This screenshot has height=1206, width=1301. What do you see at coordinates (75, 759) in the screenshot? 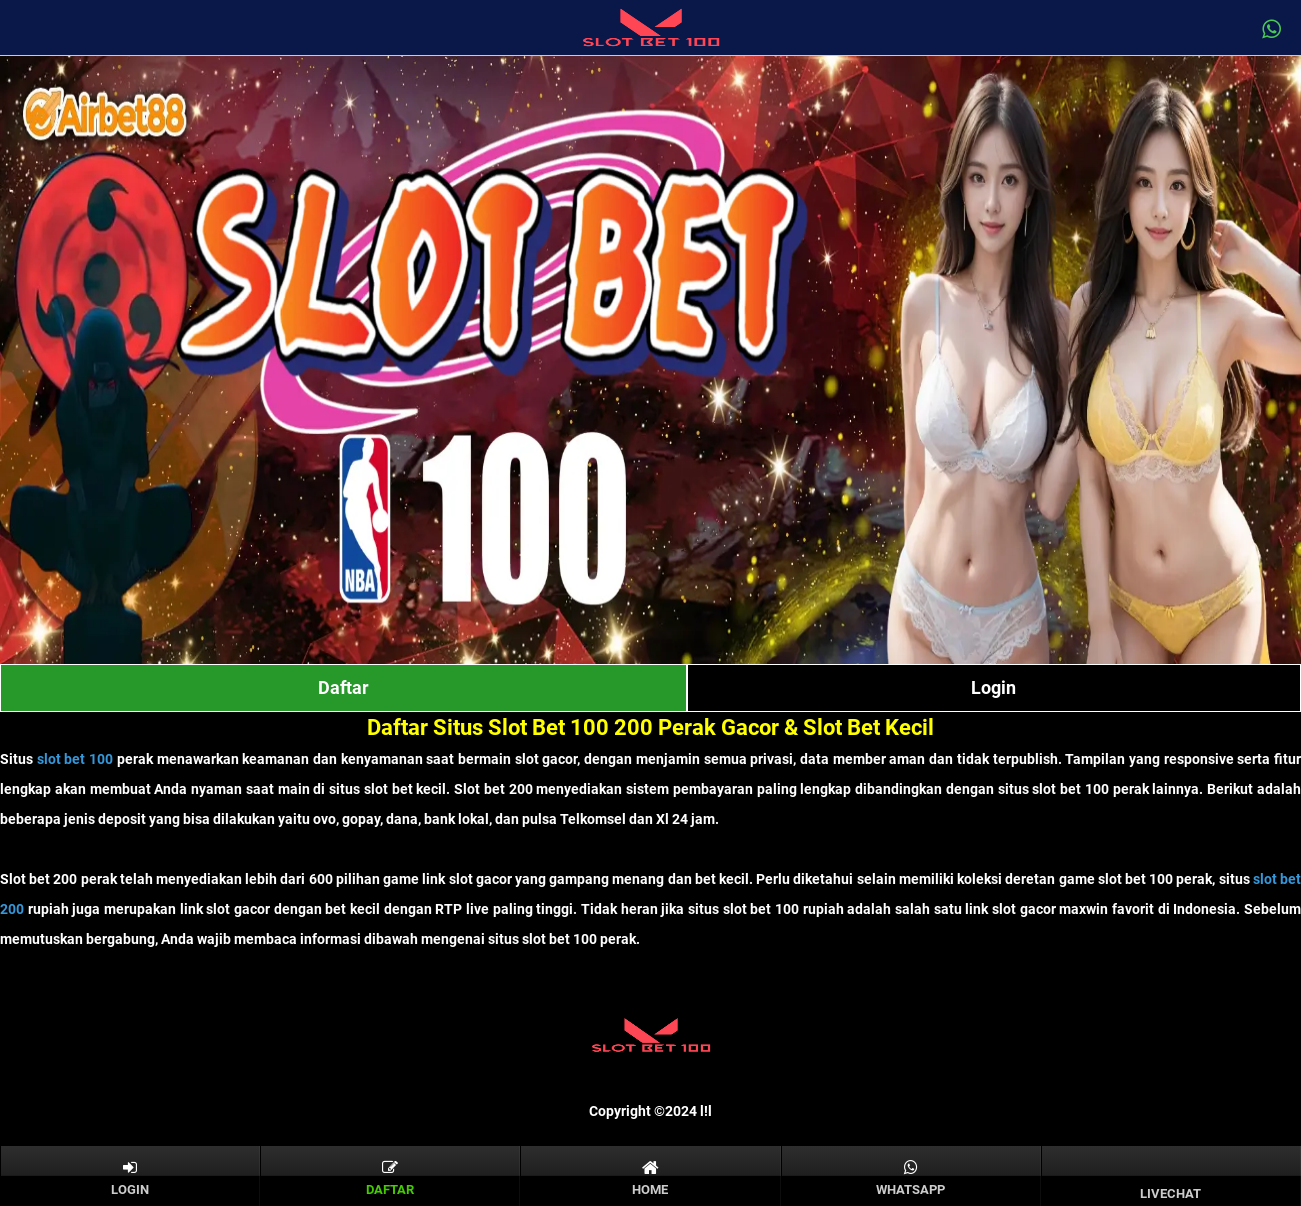
I see `slot bet 100` at bounding box center [75, 759].